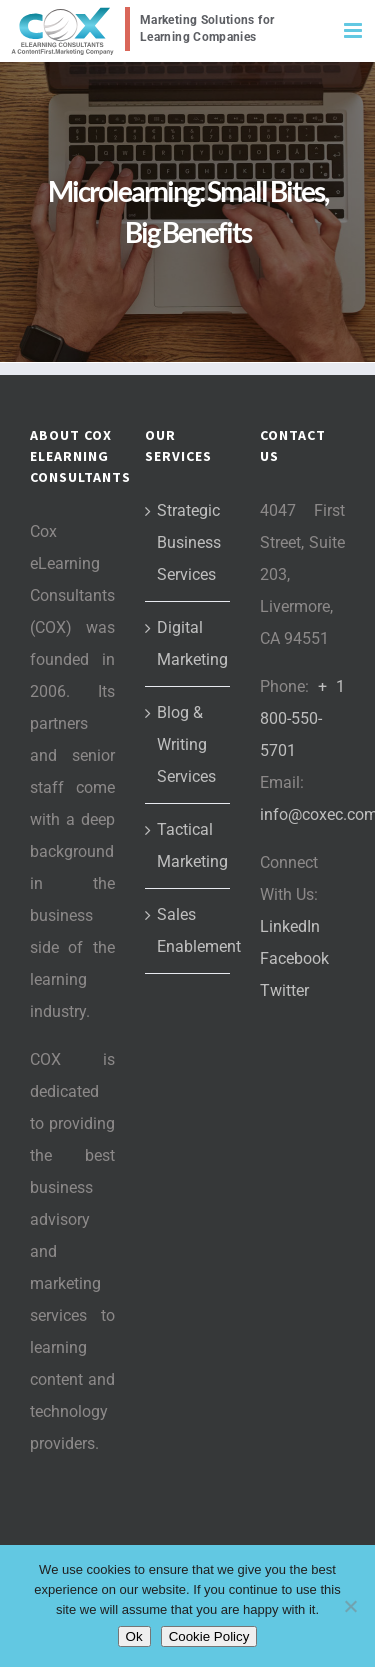 The image size is (375, 1667). I want to click on + 1 800-550-5701, so click(302, 718).